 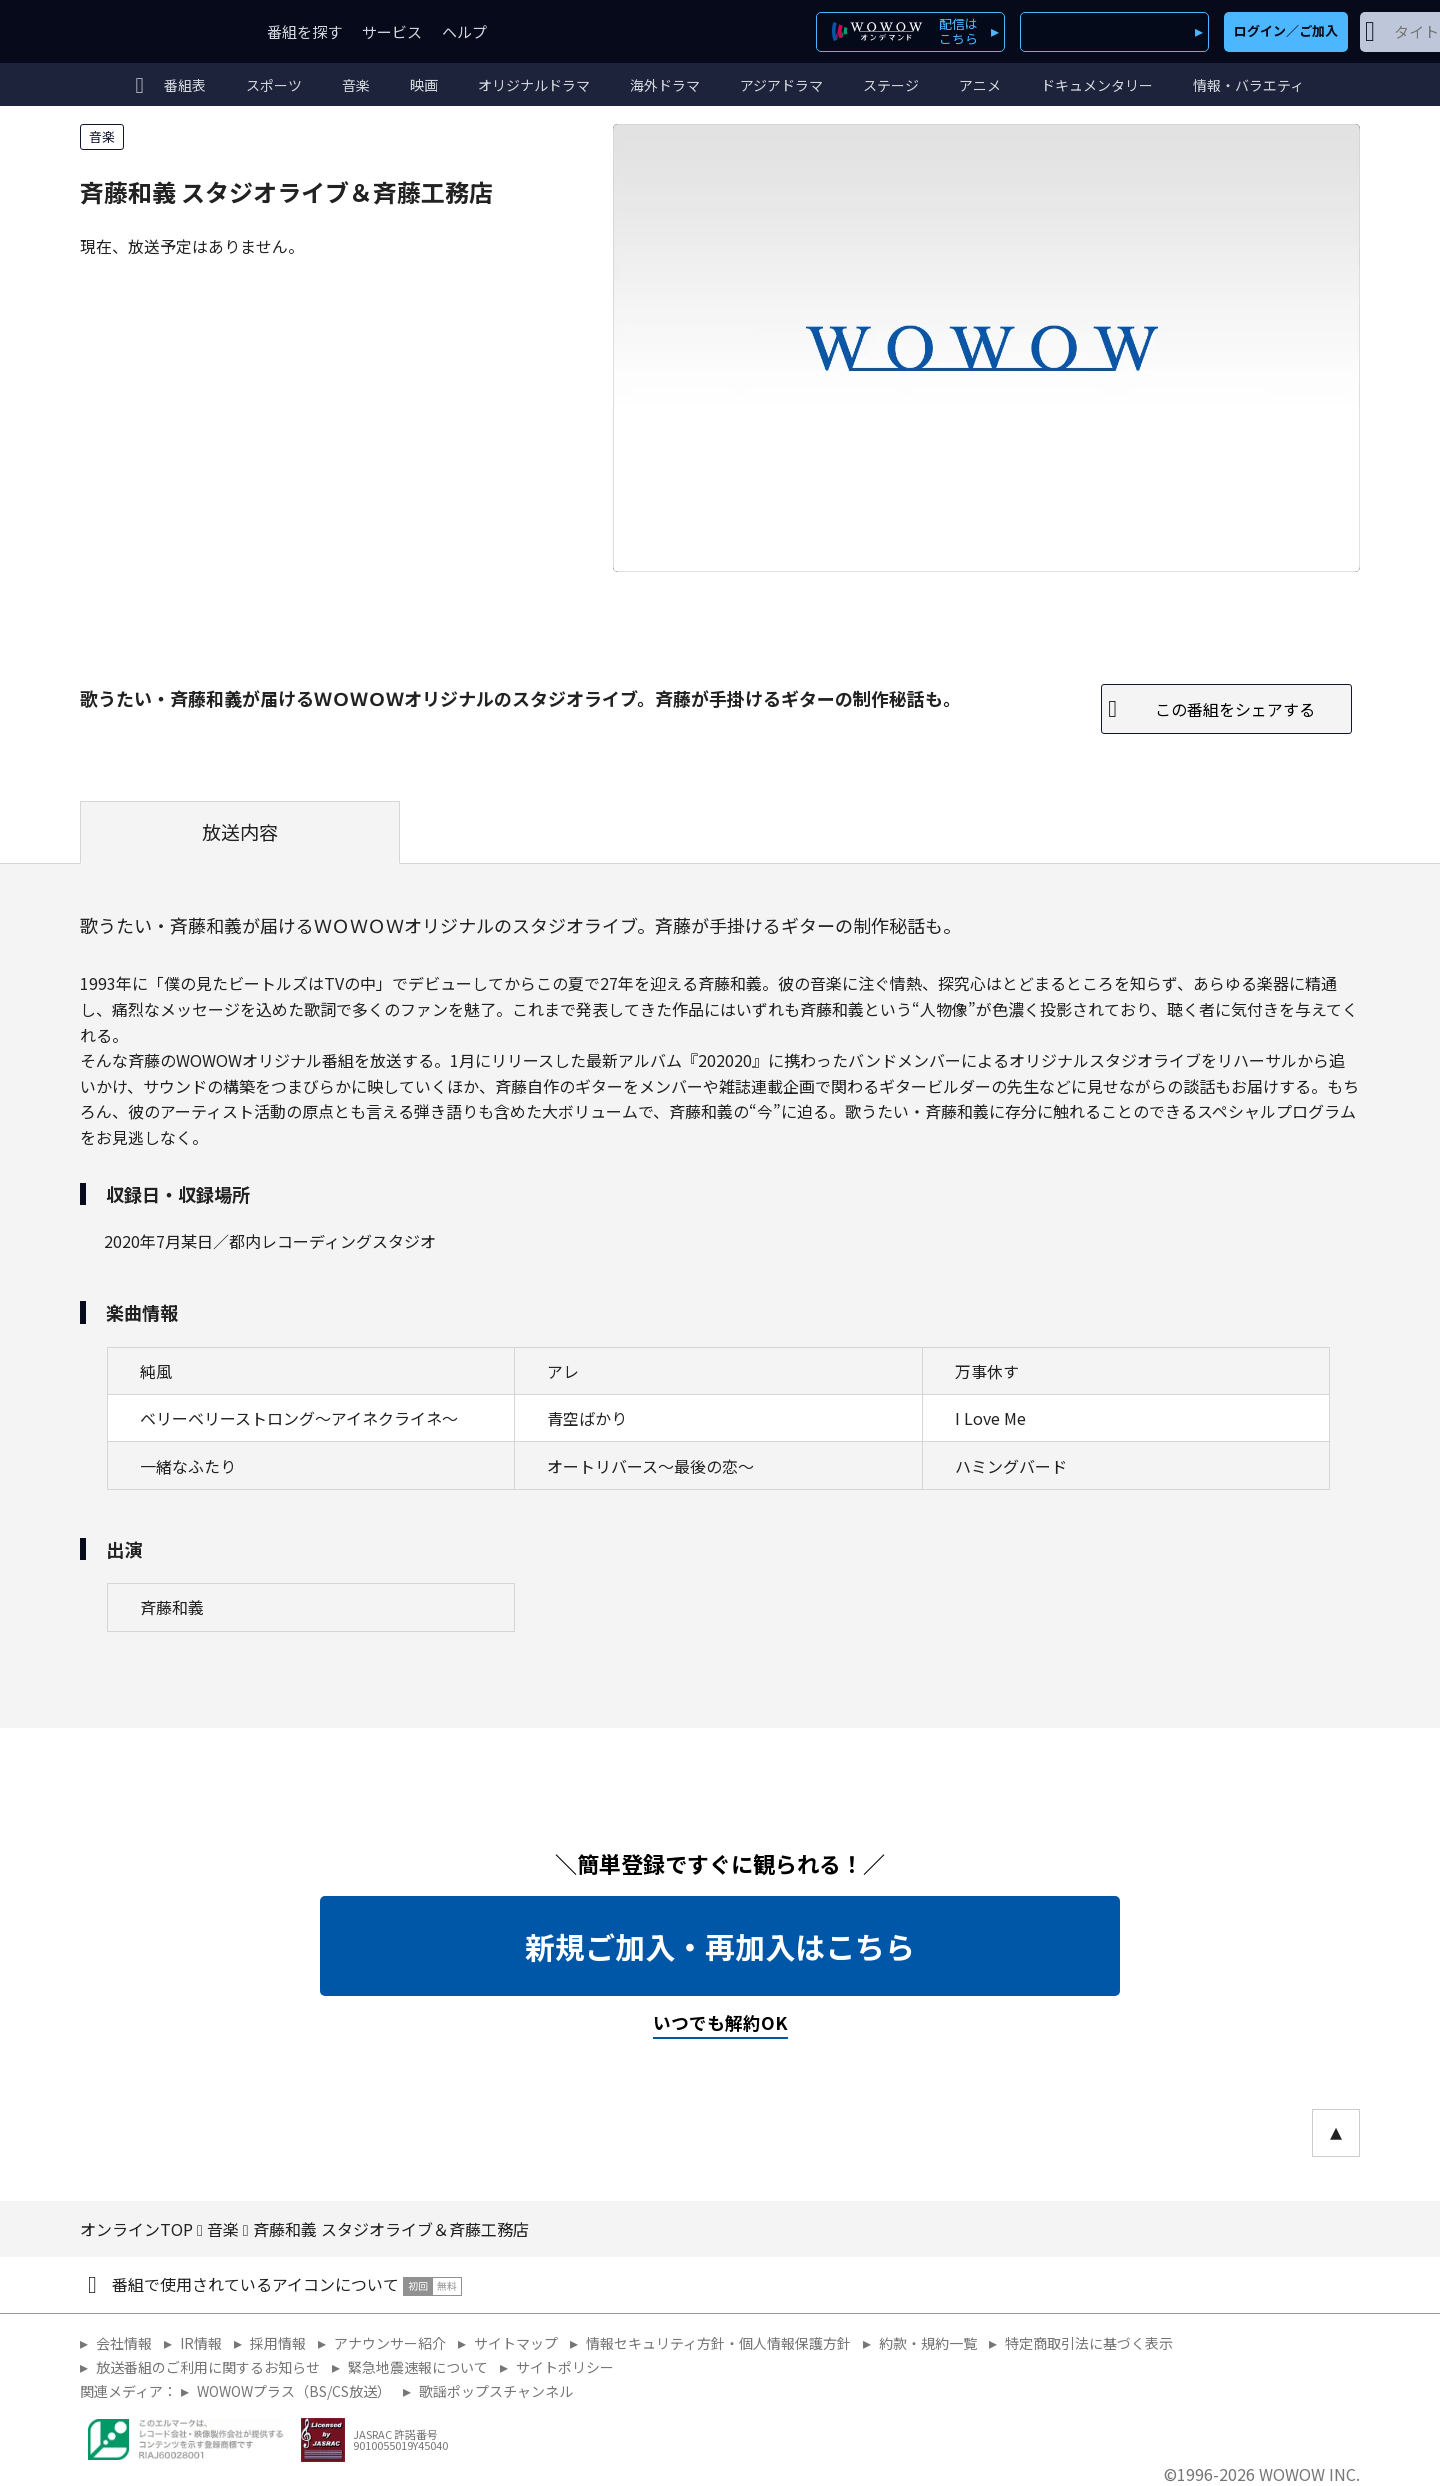 I want to click on 放送内容, so click(x=240, y=832).